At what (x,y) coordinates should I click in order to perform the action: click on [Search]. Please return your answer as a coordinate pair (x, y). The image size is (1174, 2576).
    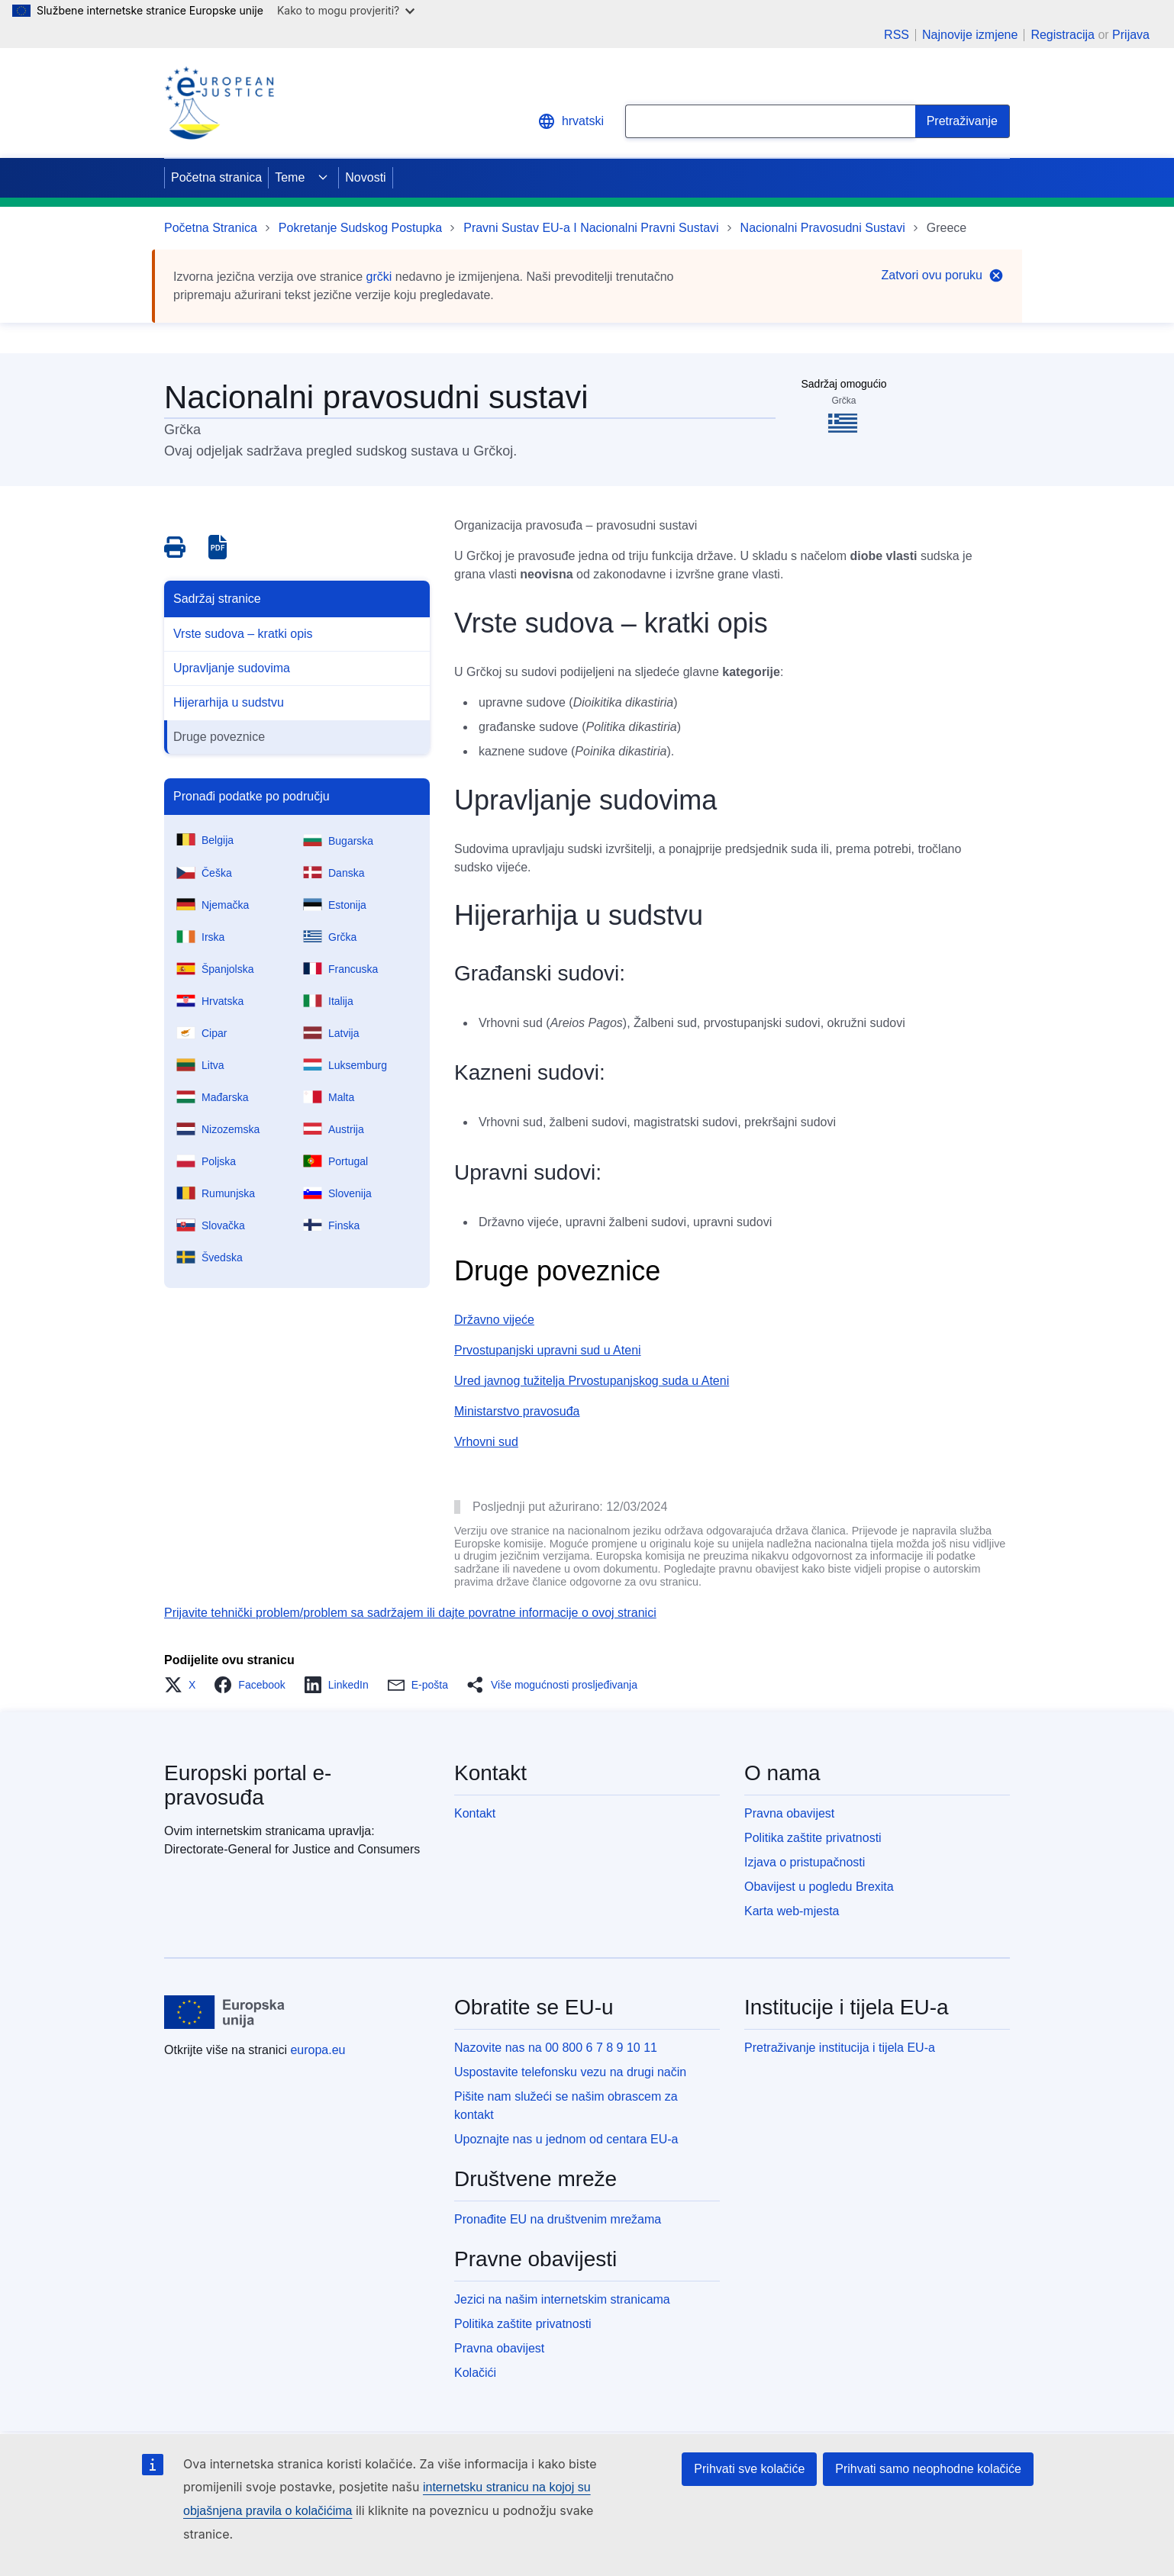
    Looking at the image, I should click on (962, 121).